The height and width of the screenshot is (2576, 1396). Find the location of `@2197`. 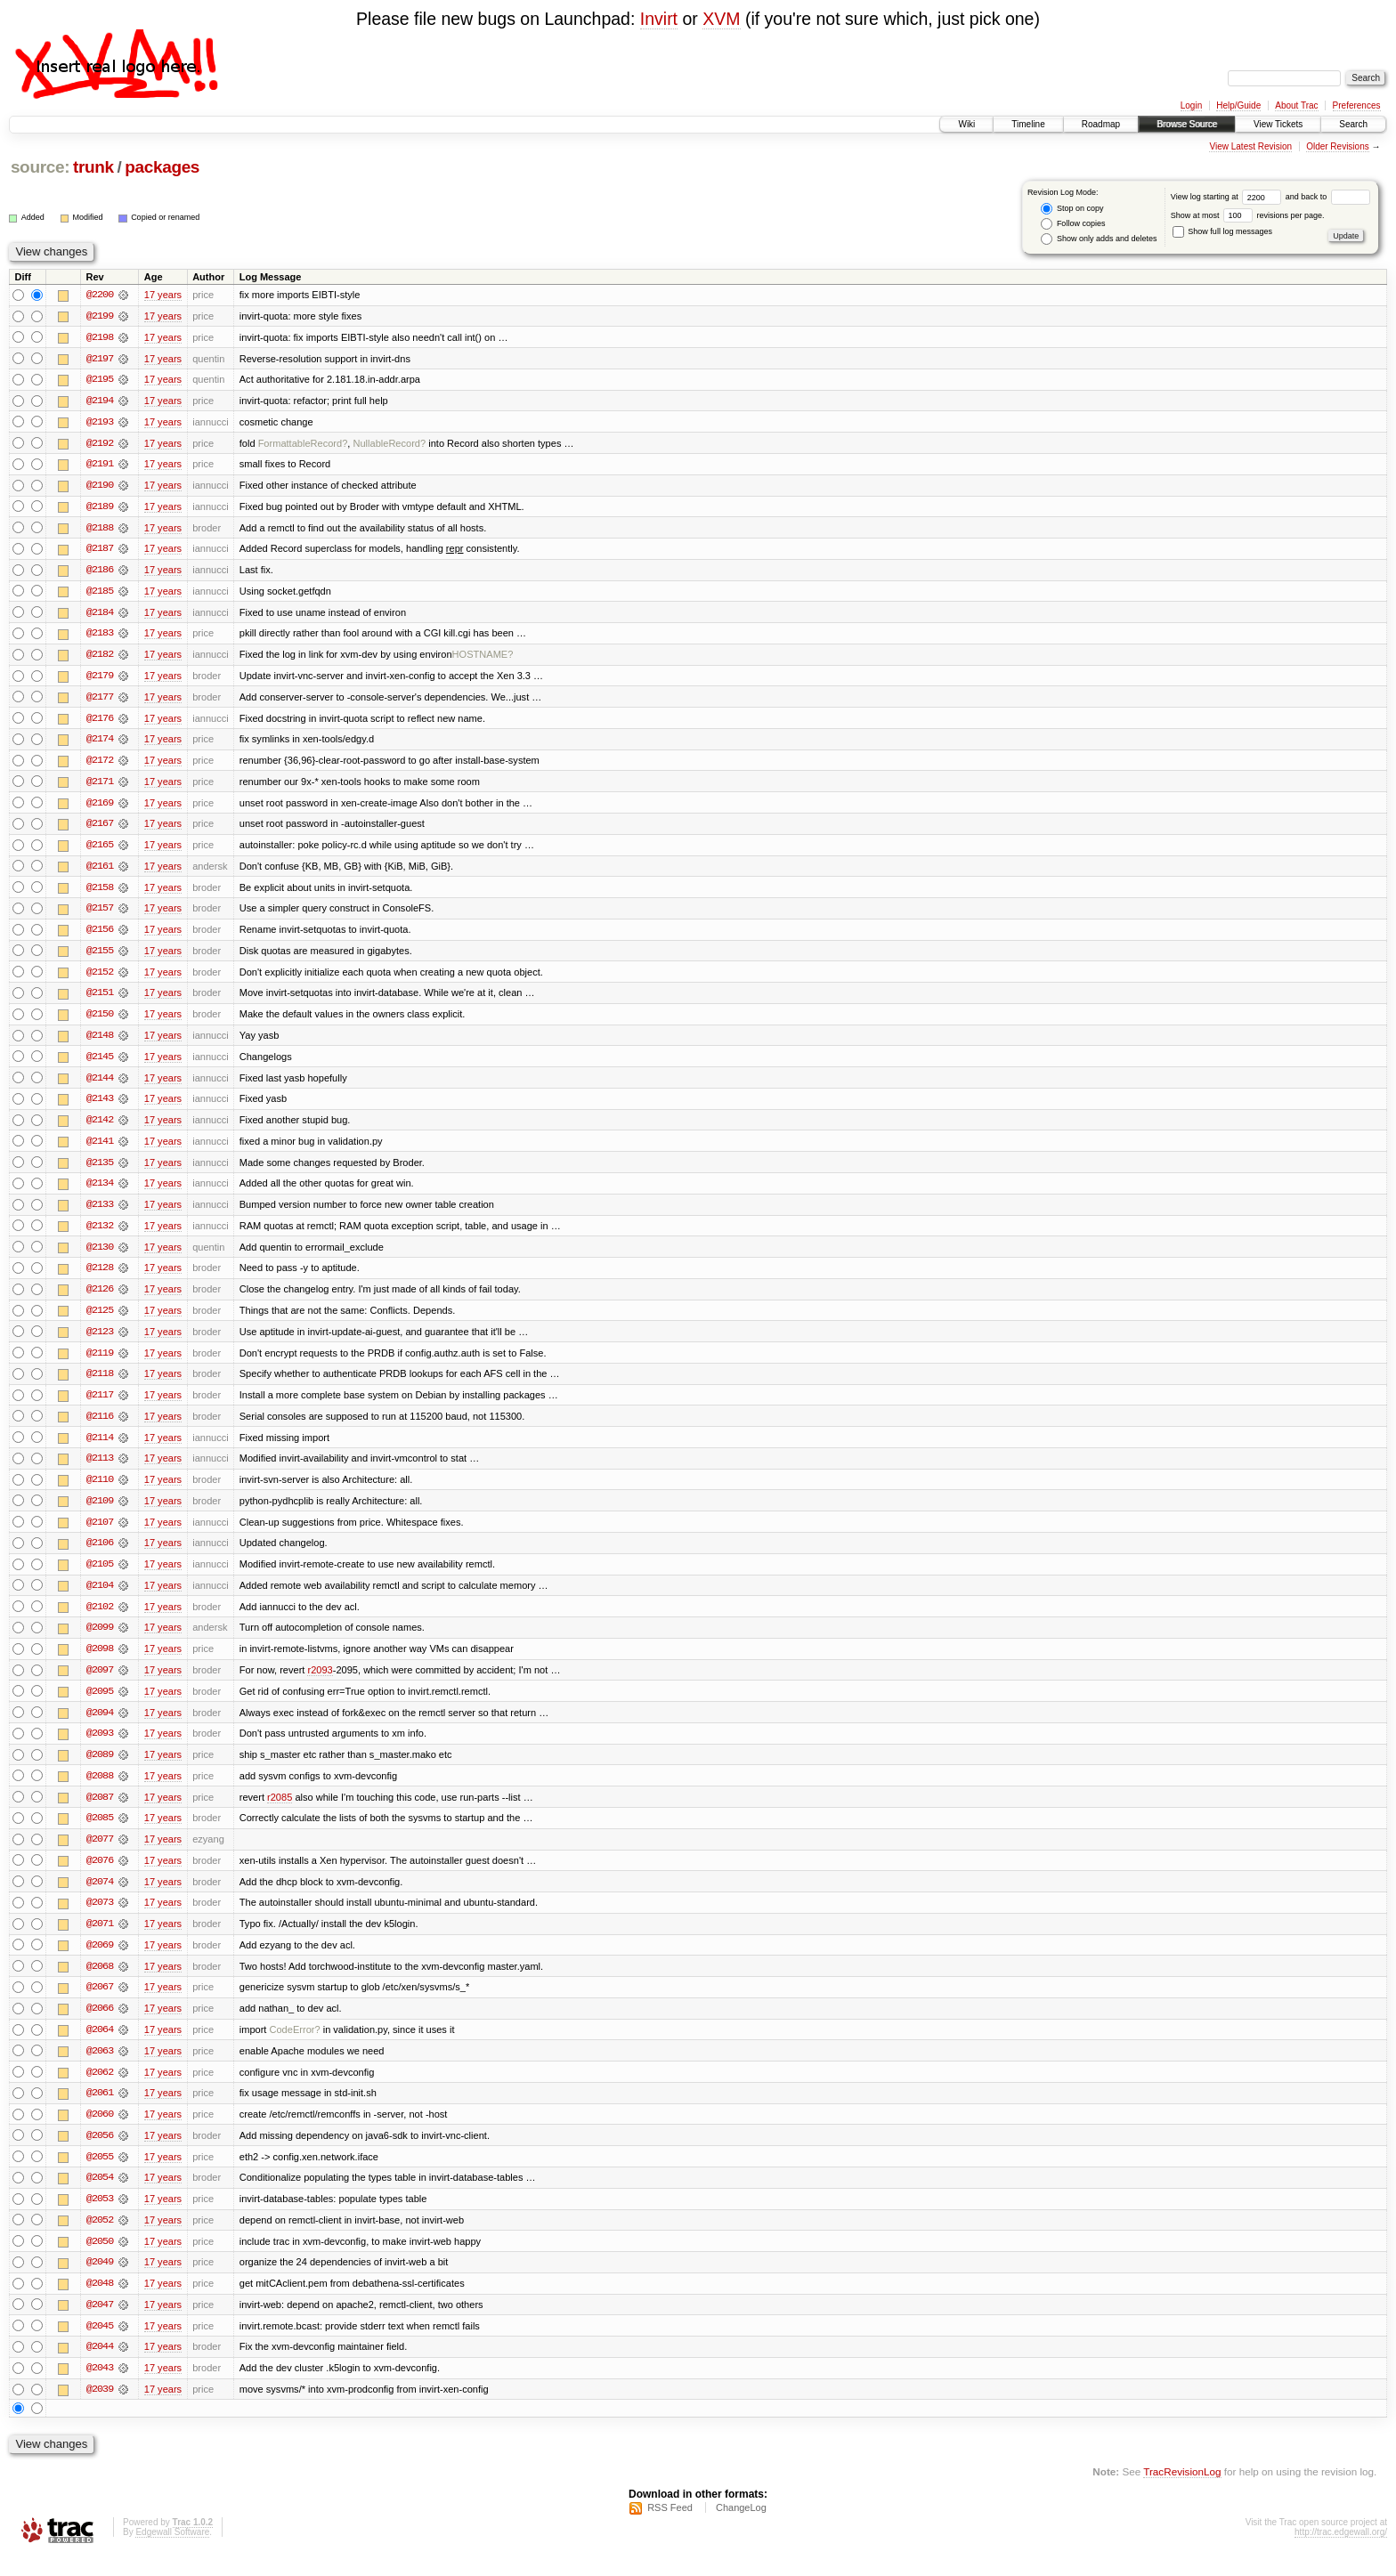

@2197 is located at coordinates (99, 359).